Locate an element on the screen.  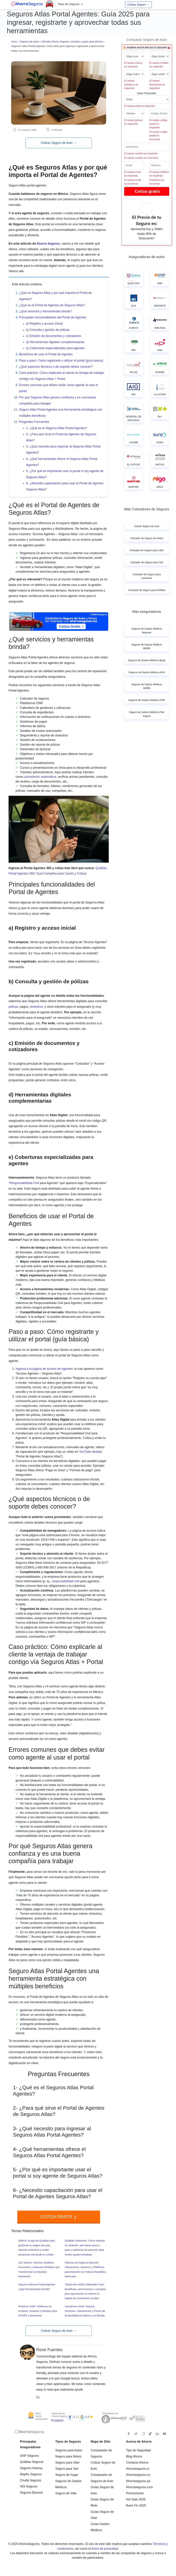
Principales funcionalidades del Portal de Agentes is located at coordinates (52, 317).